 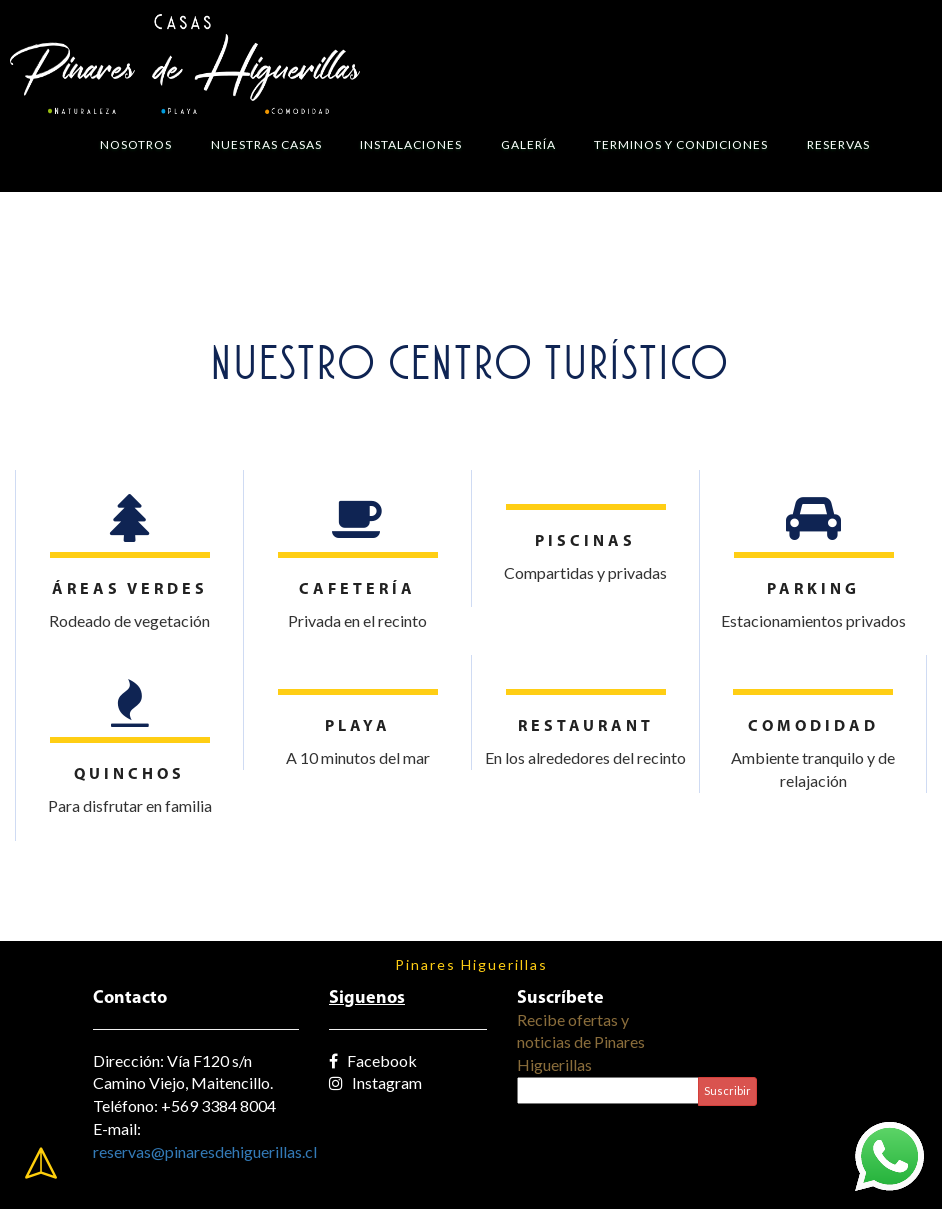 I want to click on Facebook, so click(x=373, y=1060).